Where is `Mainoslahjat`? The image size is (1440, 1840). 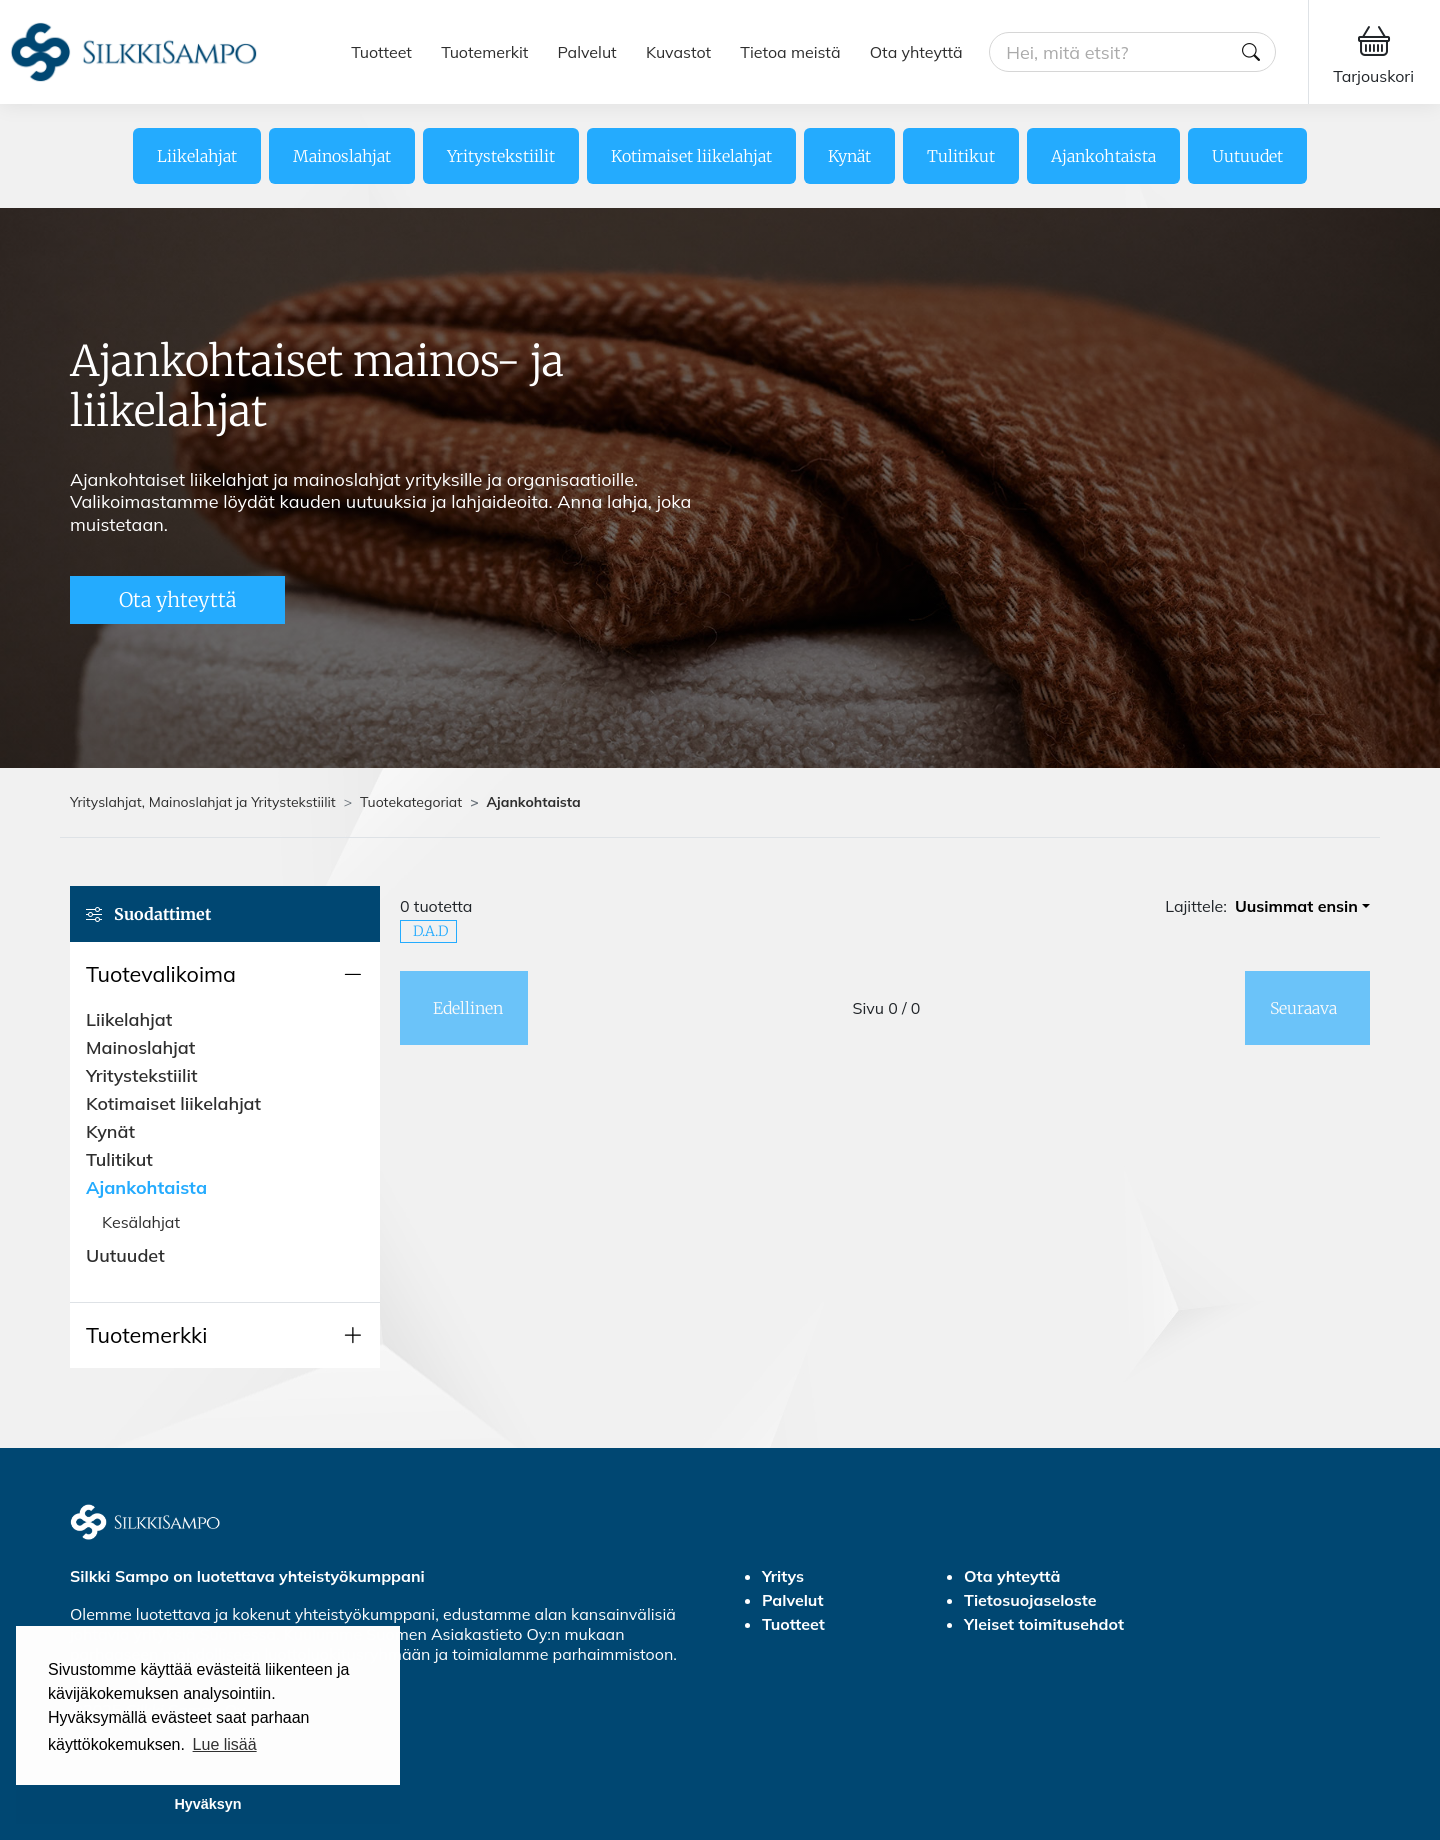
Mainoslahjat is located at coordinates (342, 156).